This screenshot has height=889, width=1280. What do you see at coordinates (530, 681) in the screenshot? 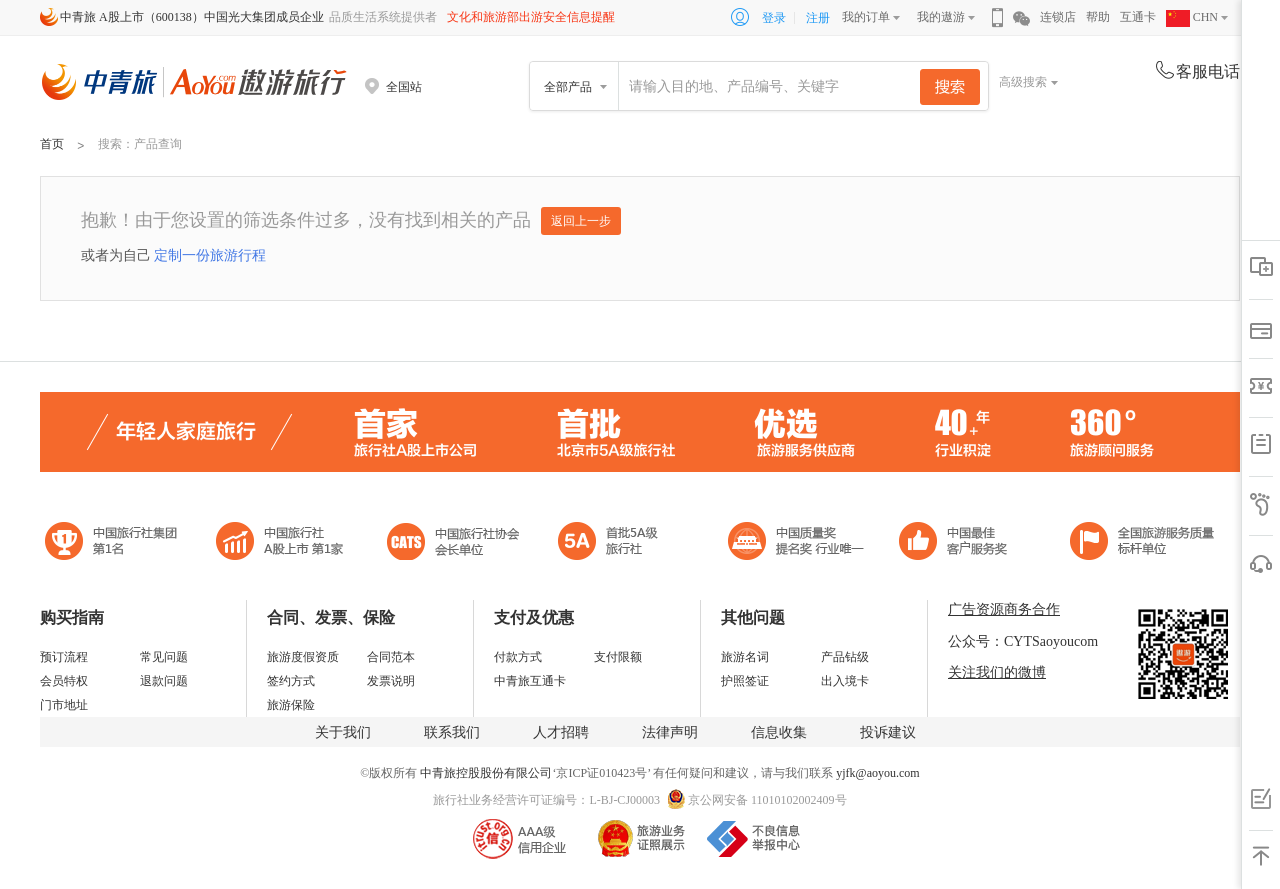
I see `中青旅互通卡` at bounding box center [530, 681].